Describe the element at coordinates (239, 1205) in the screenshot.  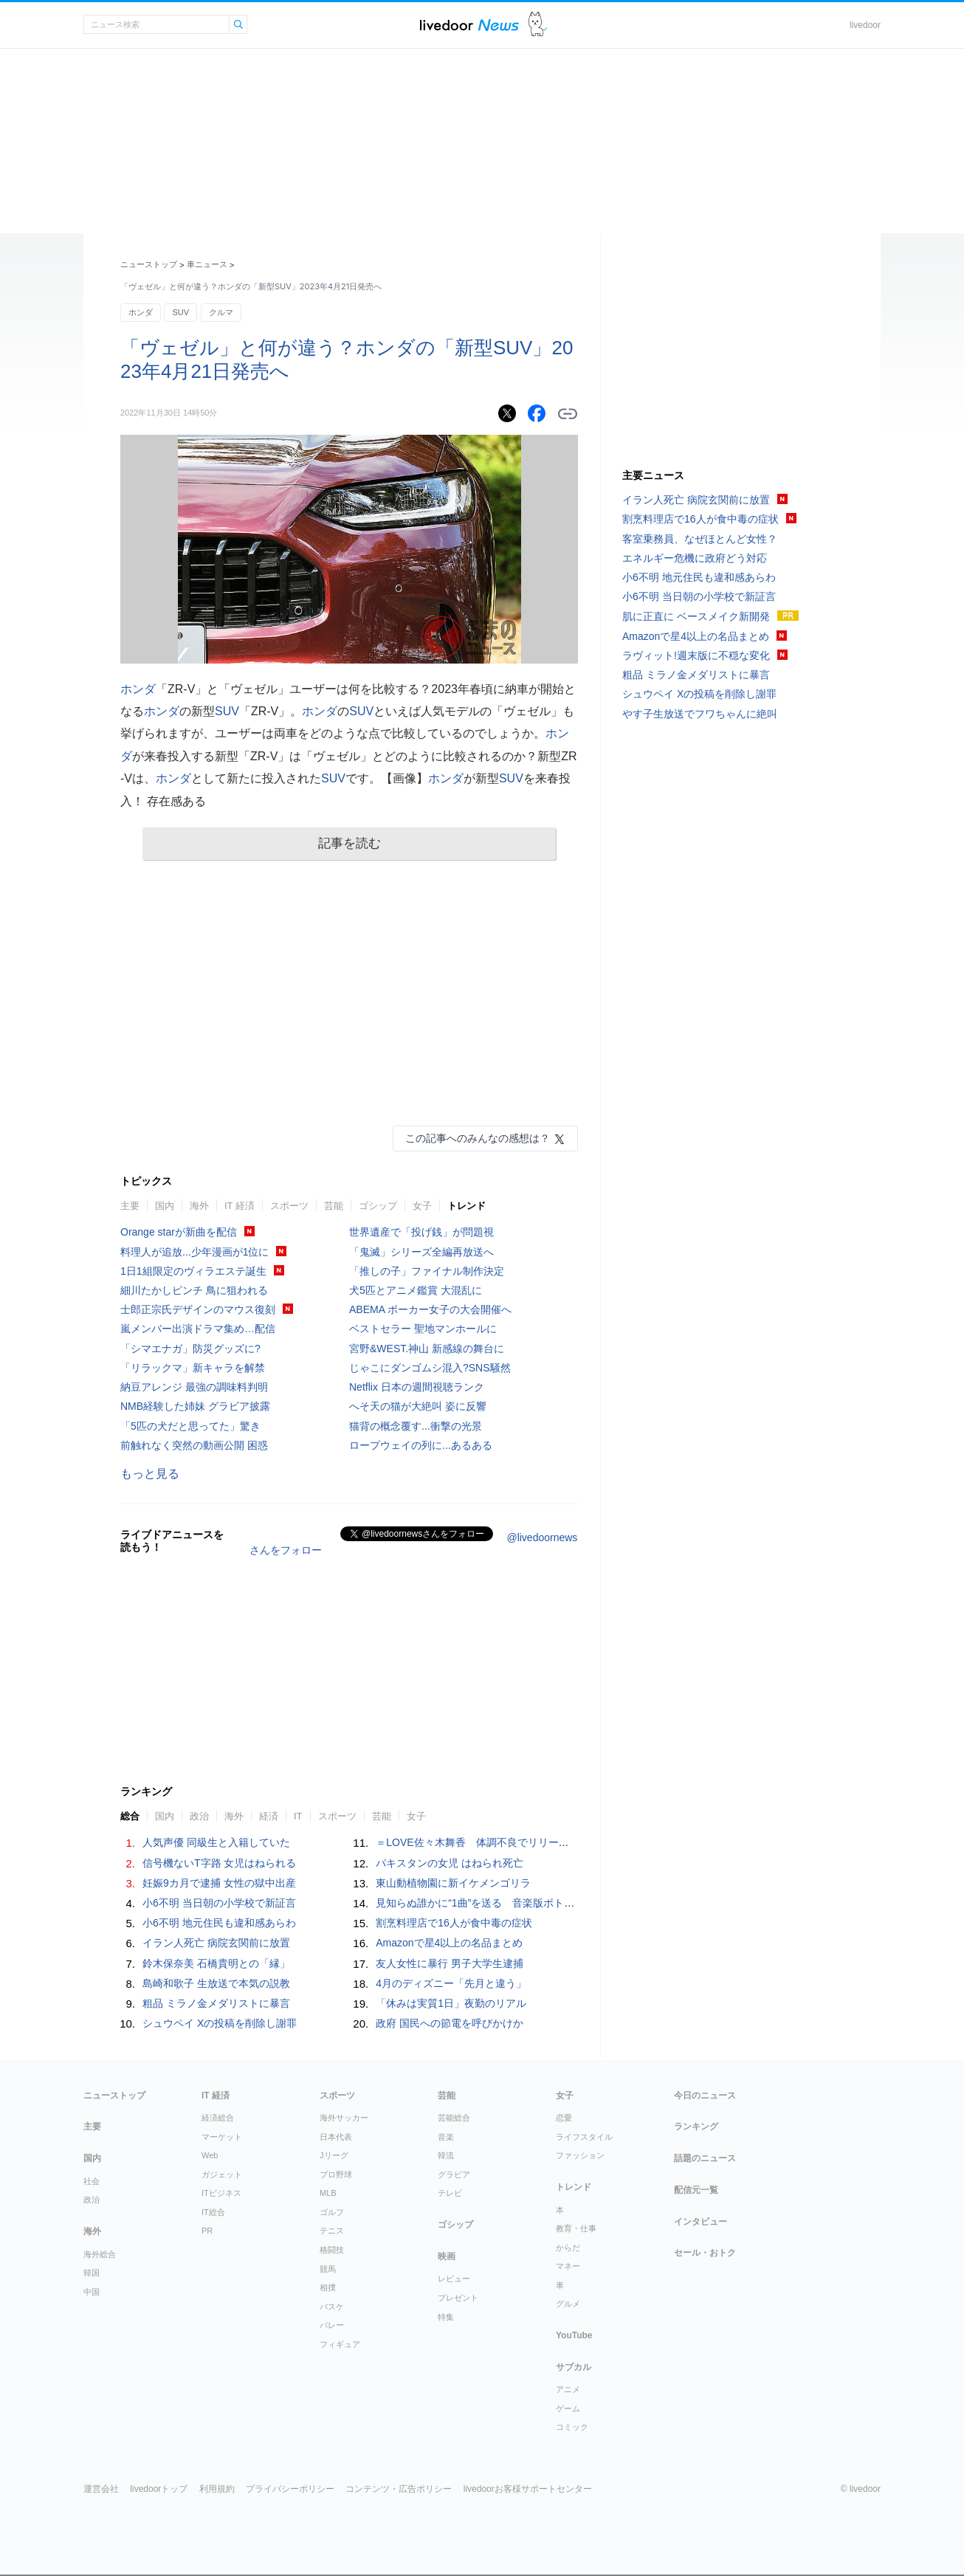
I see `IT 経済` at that location.